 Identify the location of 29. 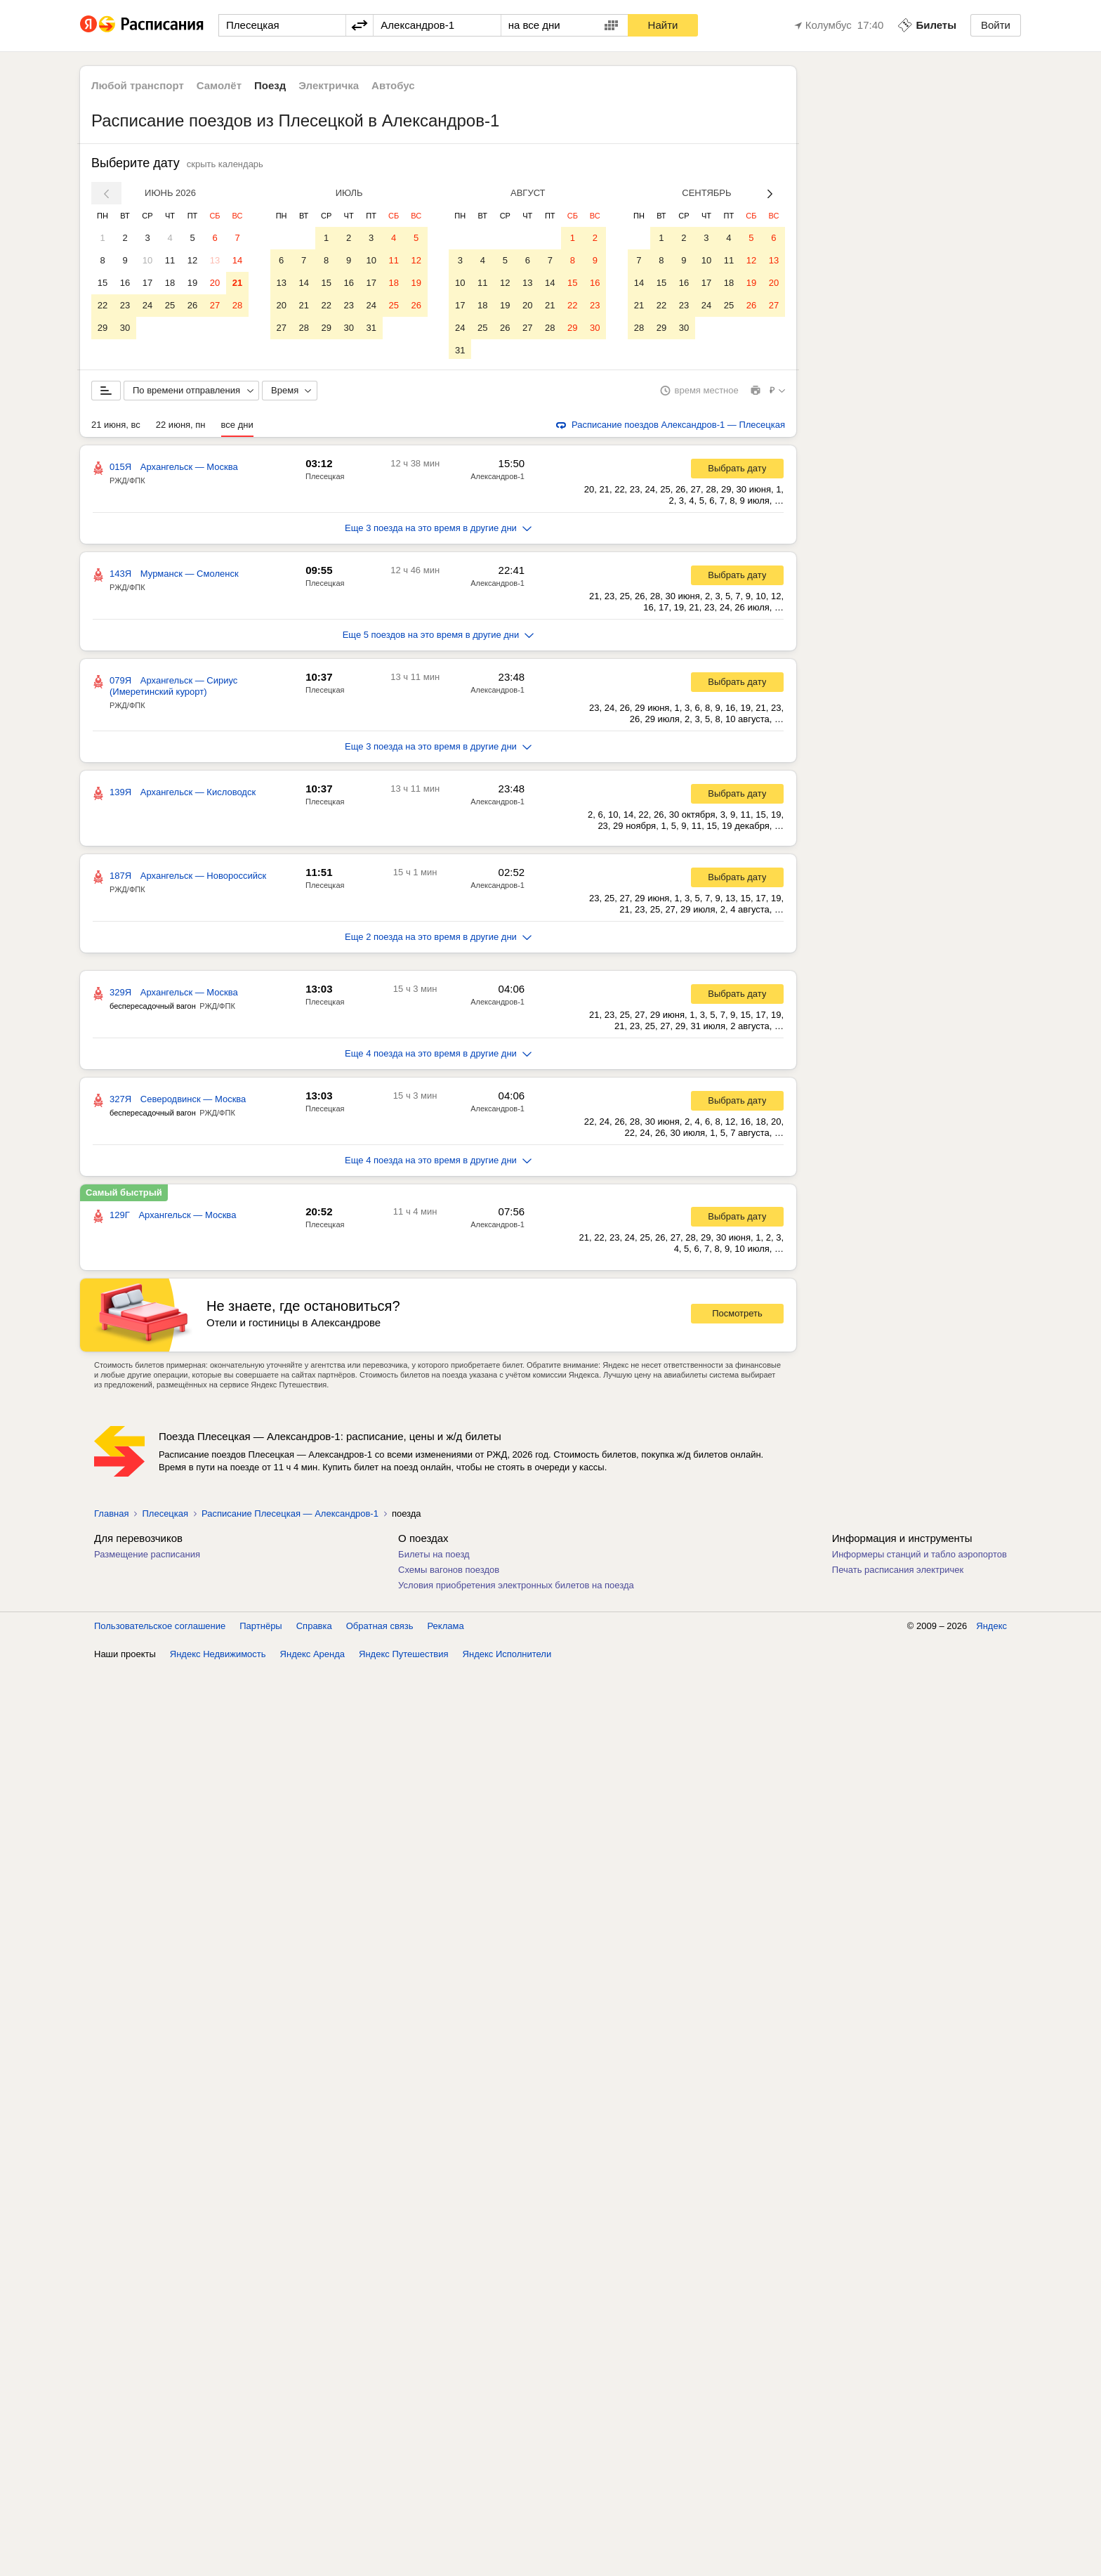
(102, 327).